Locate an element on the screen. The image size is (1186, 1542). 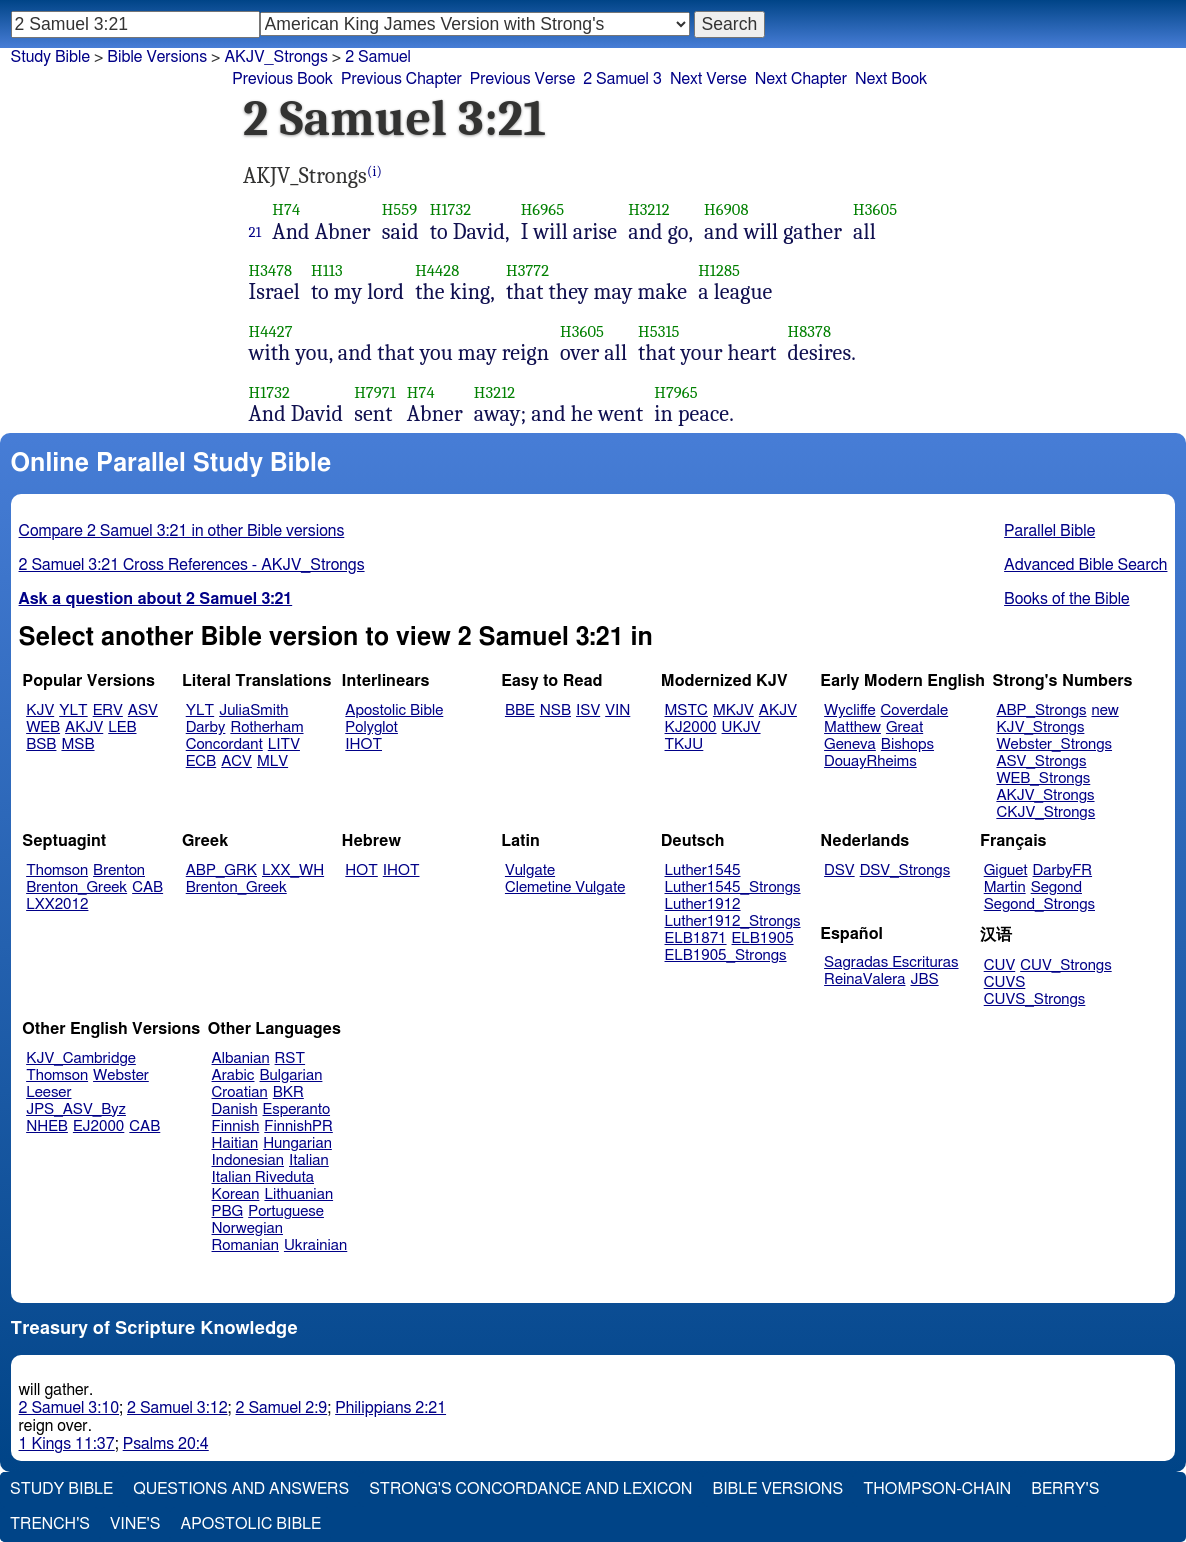
YLT is located at coordinates (73, 710).